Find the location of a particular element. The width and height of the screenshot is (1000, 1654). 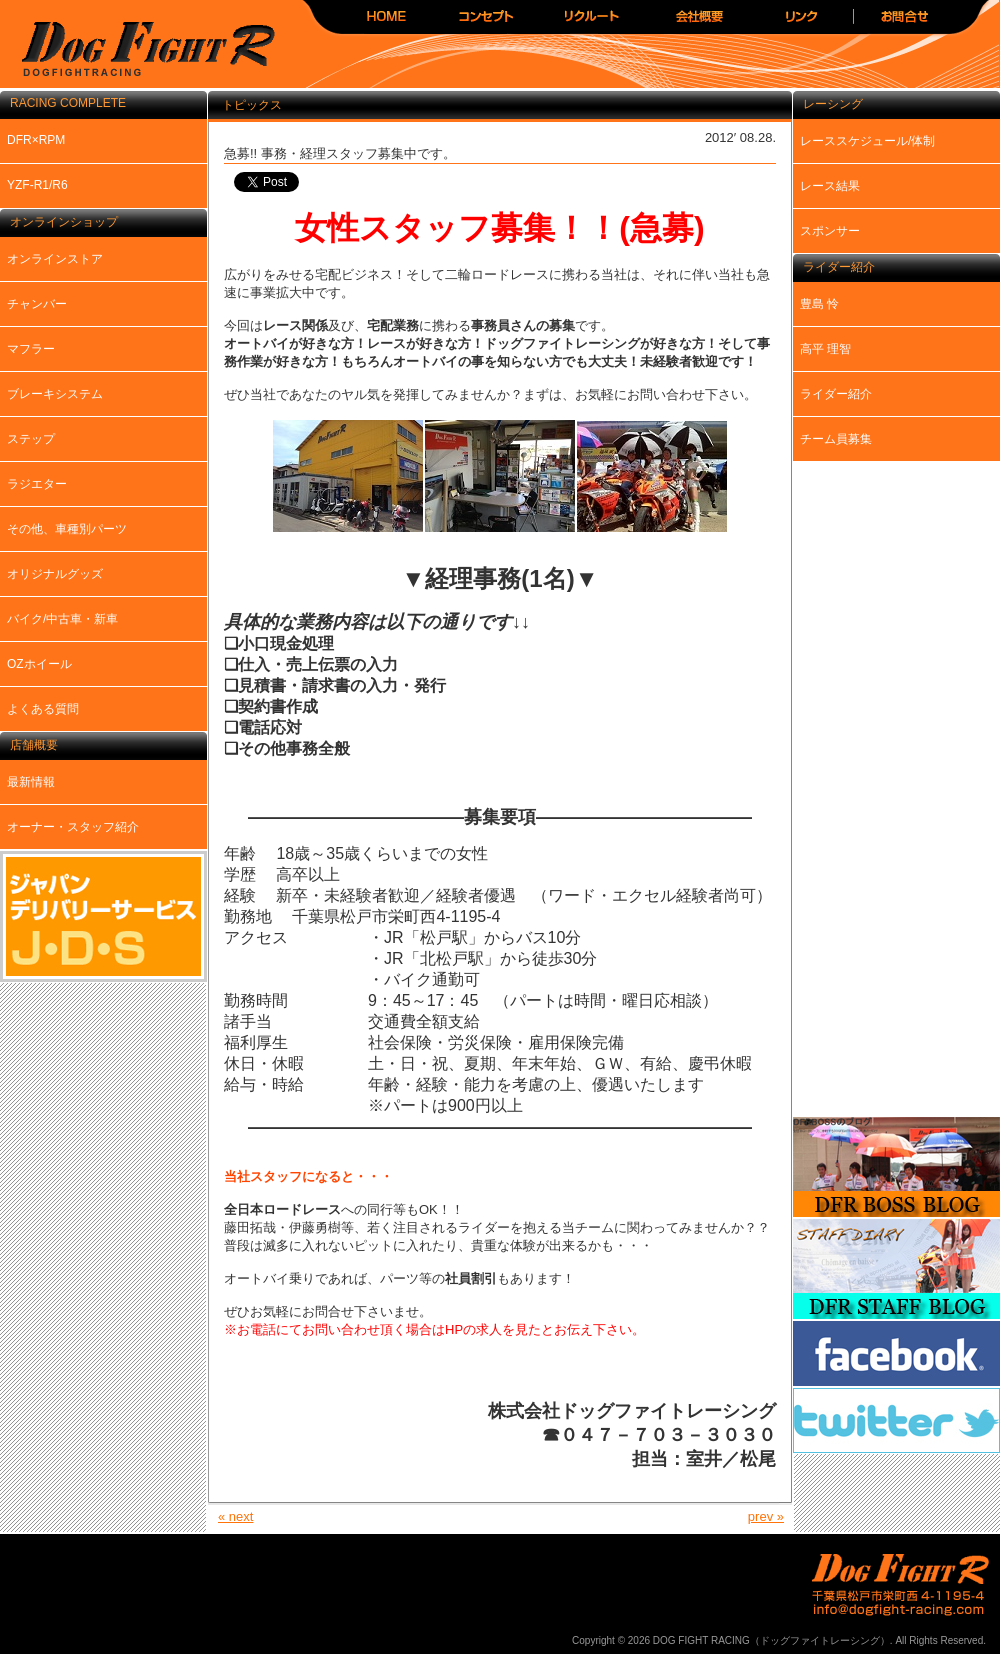

高平 理智 is located at coordinates (825, 349).